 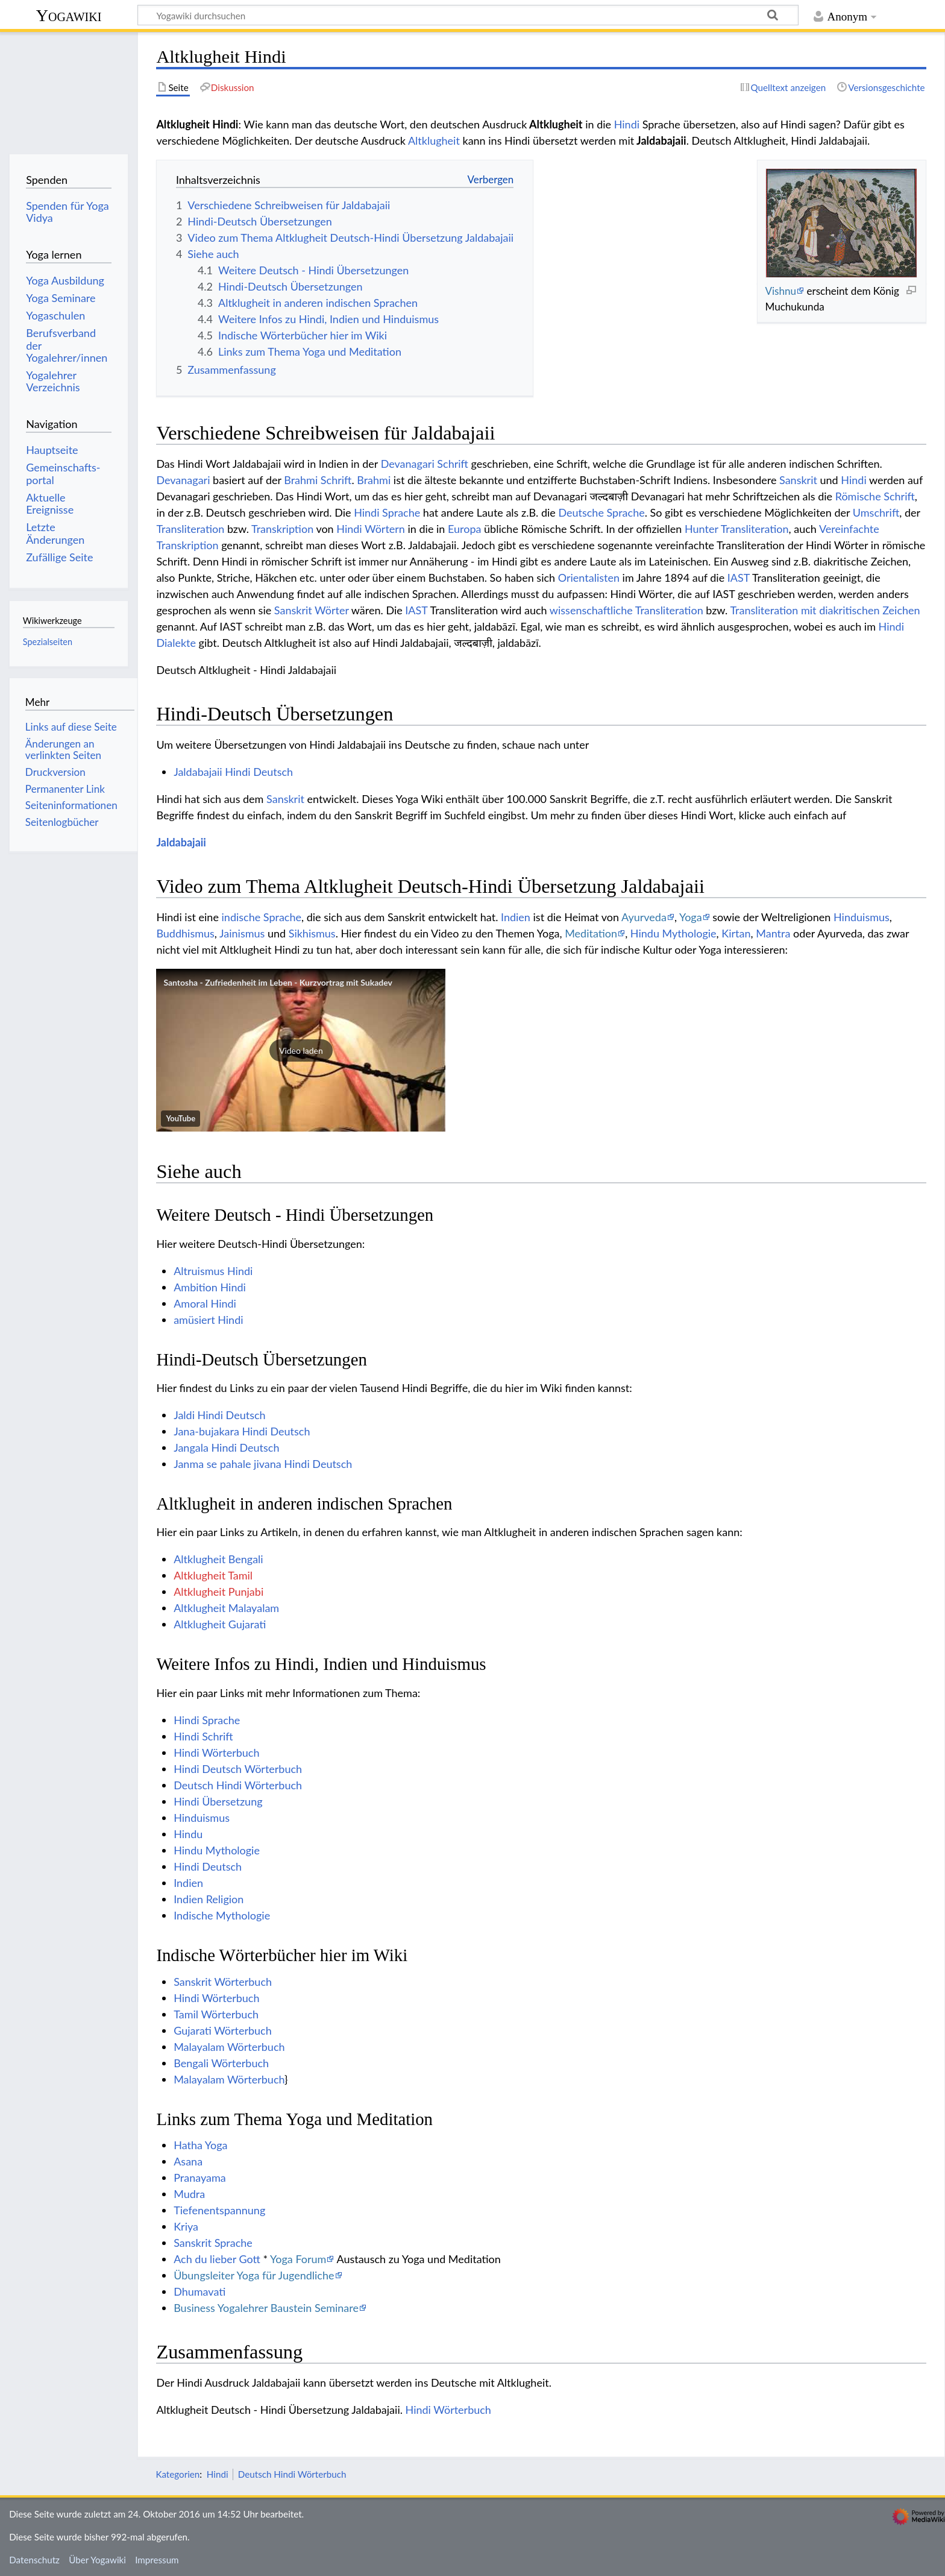 I want to click on Meditation, so click(x=591, y=933).